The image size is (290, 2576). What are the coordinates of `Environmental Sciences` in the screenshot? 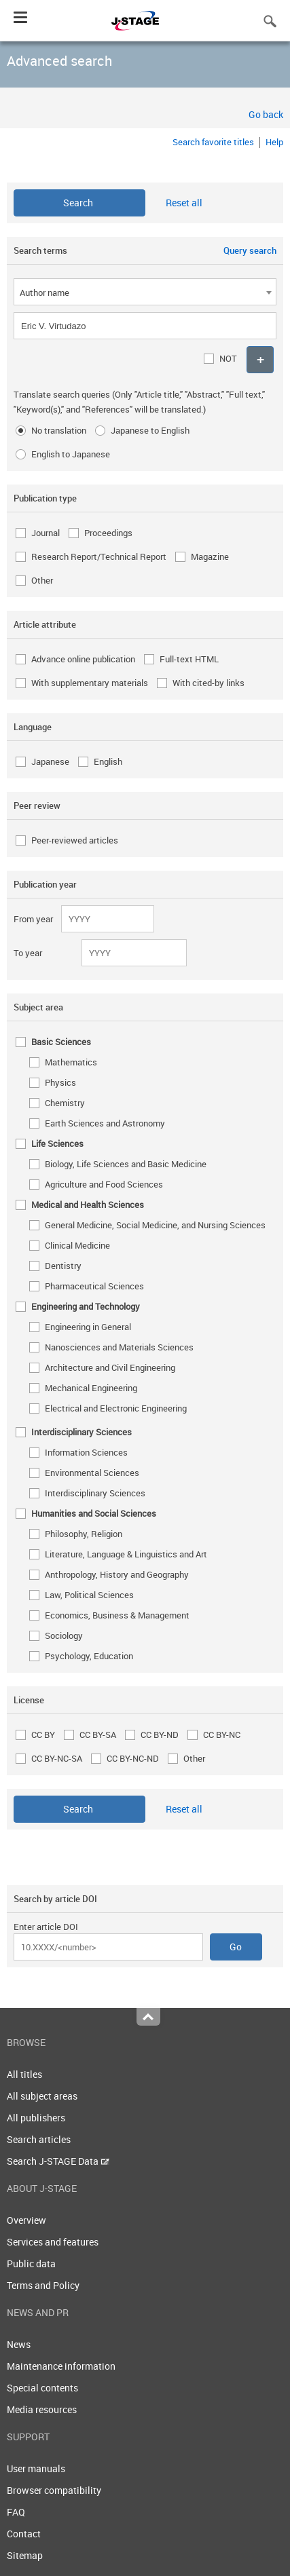 It's located at (92, 1472).